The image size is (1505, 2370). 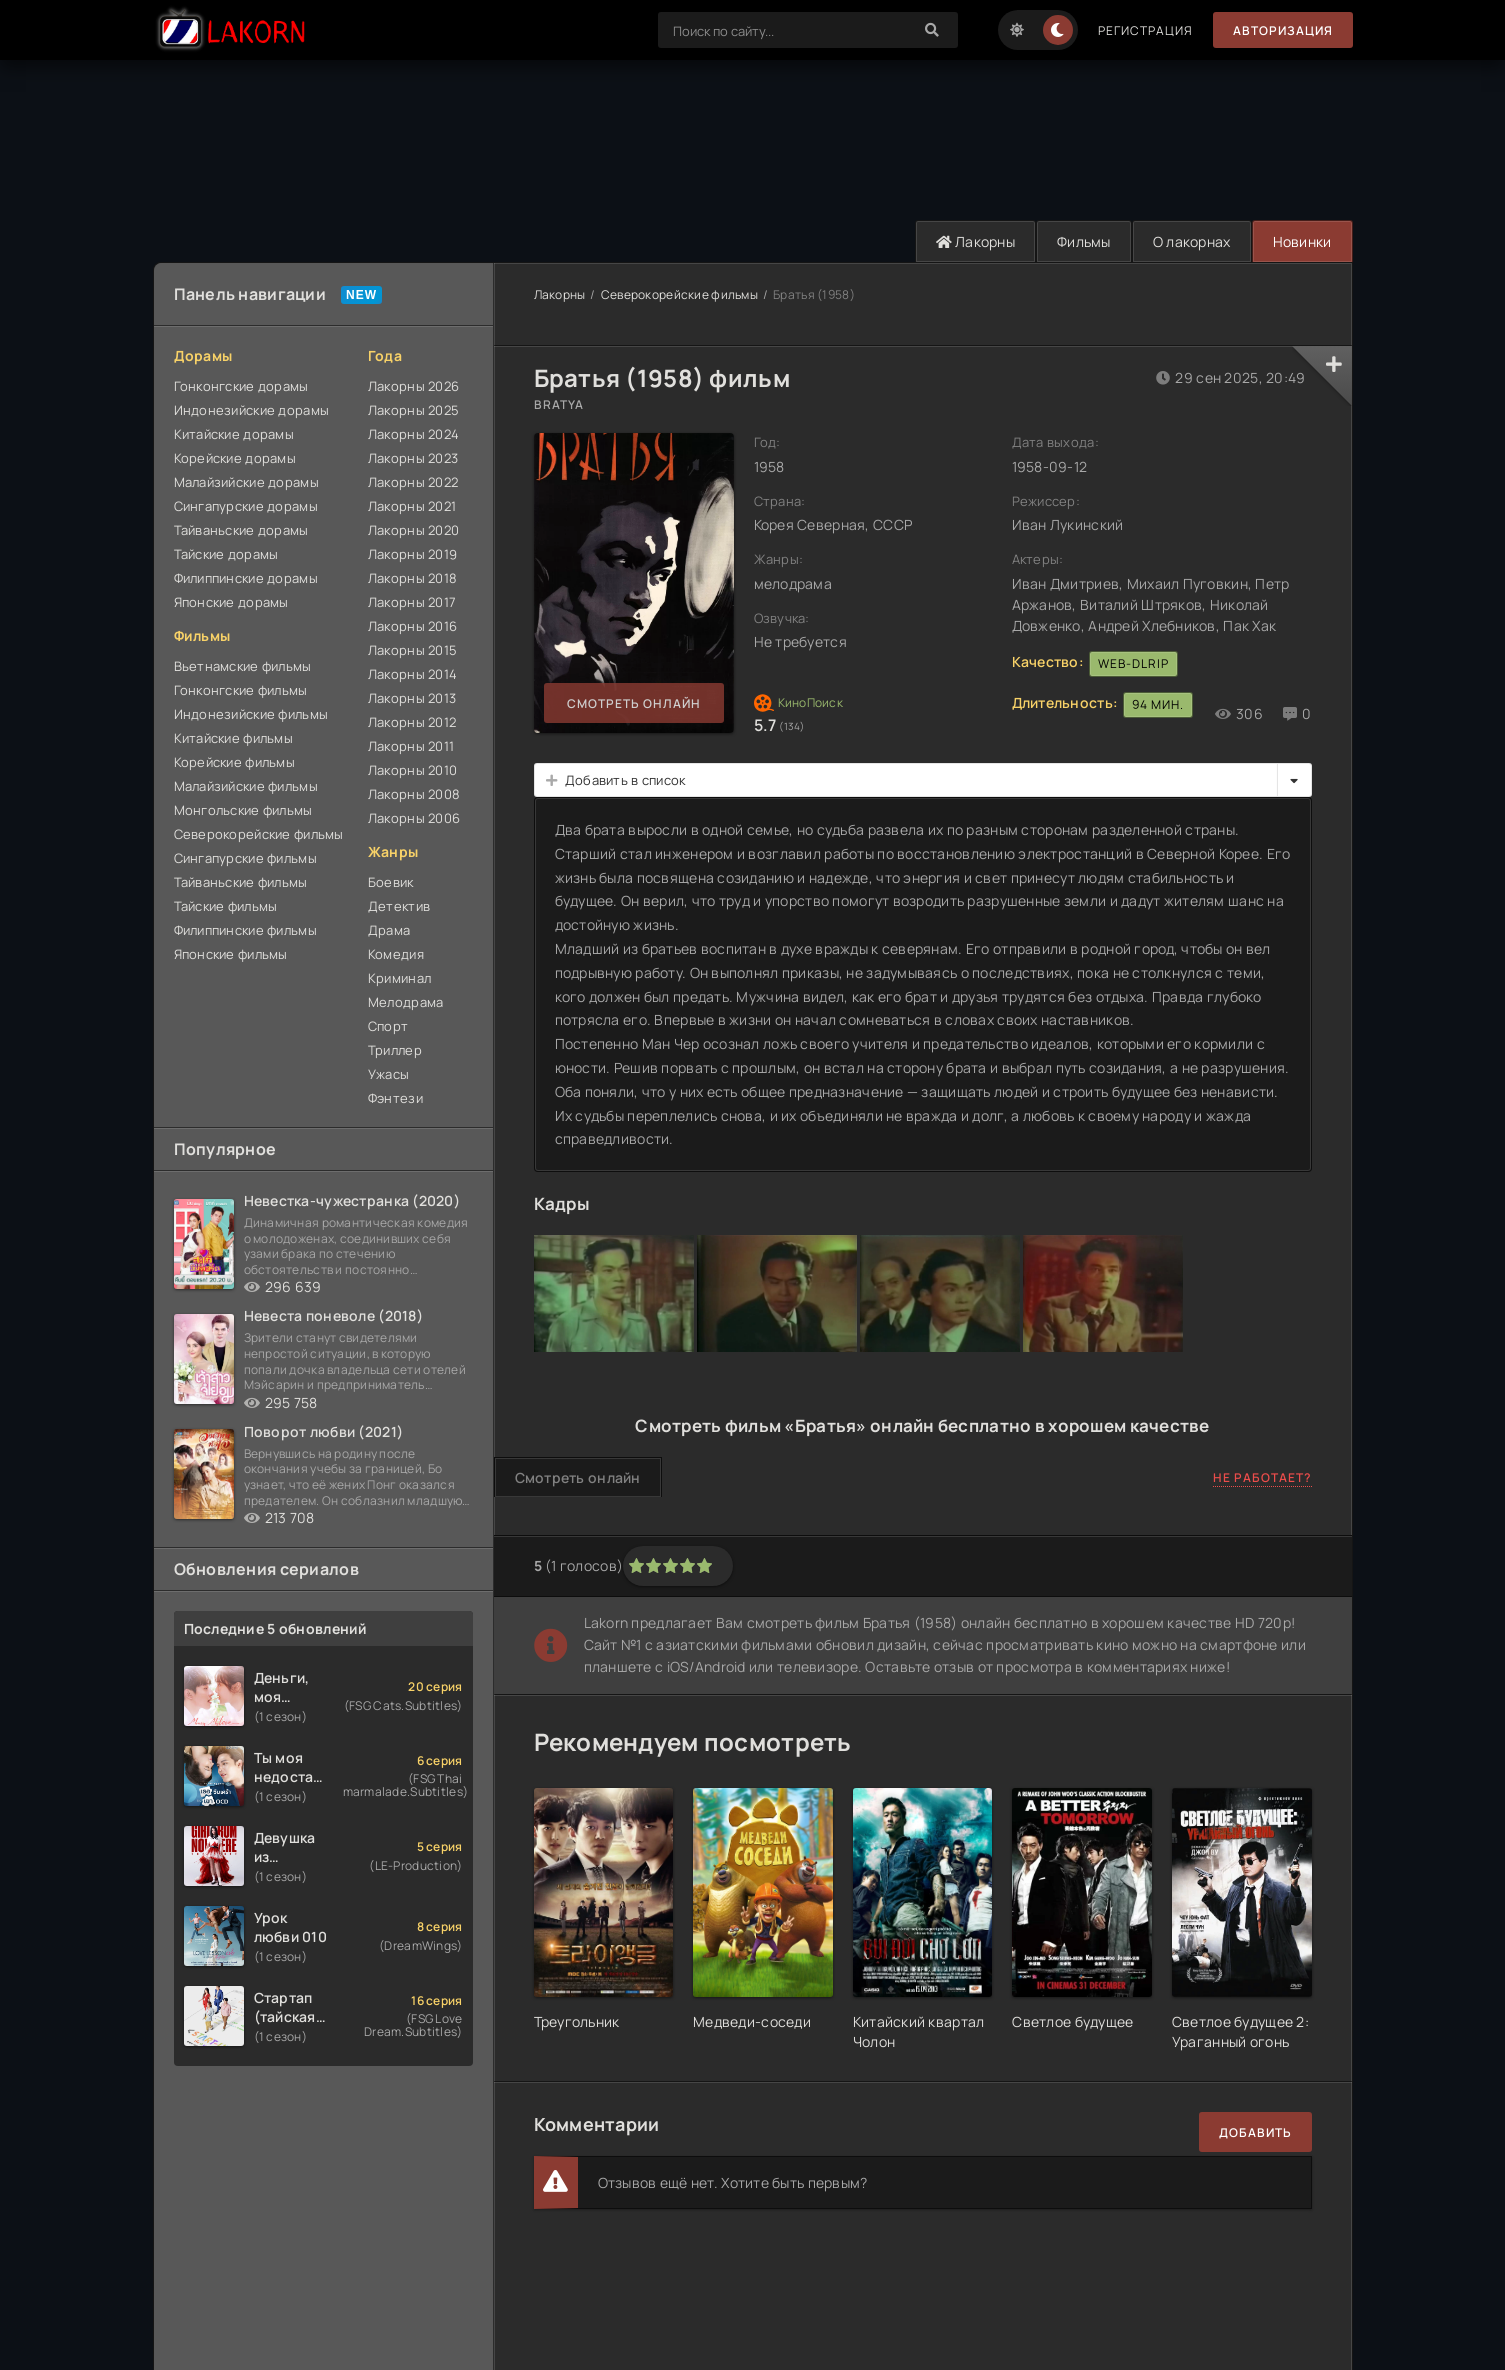 I want to click on Японские фильмы, so click(x=231, y=954).